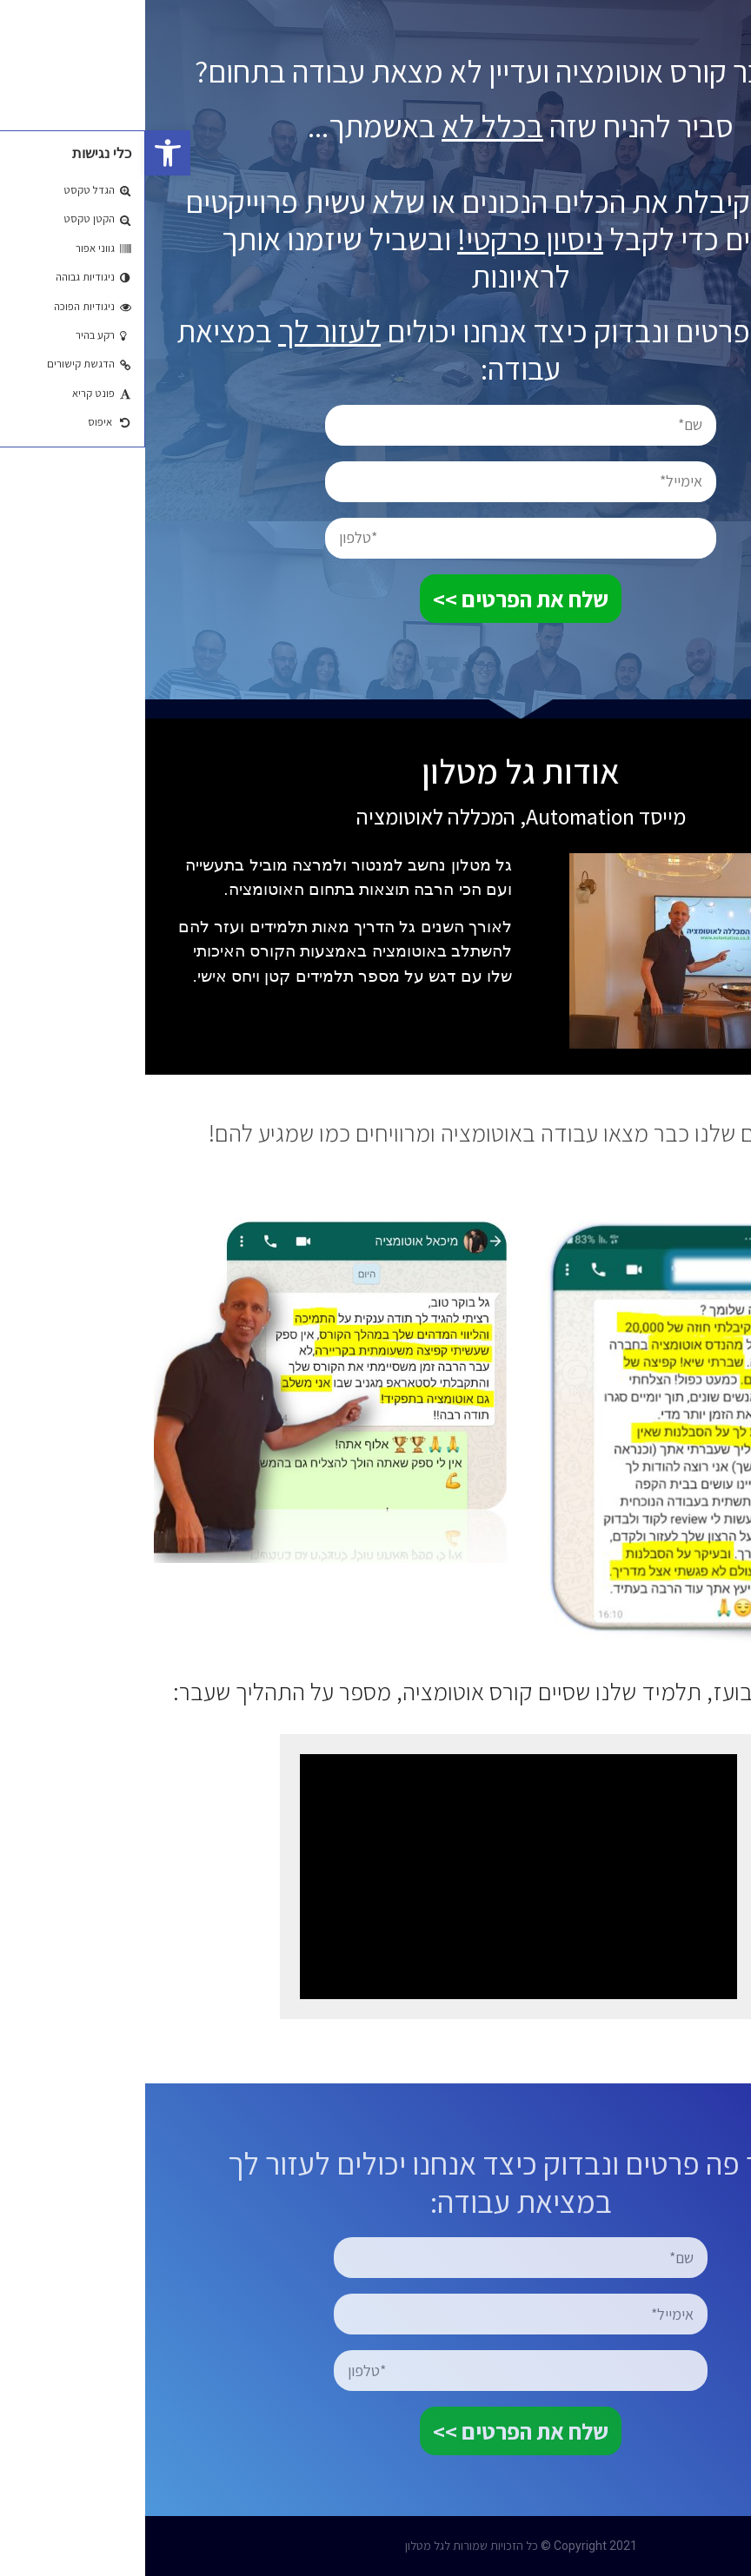  What do you see at coordinates (22, 152) in the screenshot?
I see `[button]` at bounding box center [22, 152].